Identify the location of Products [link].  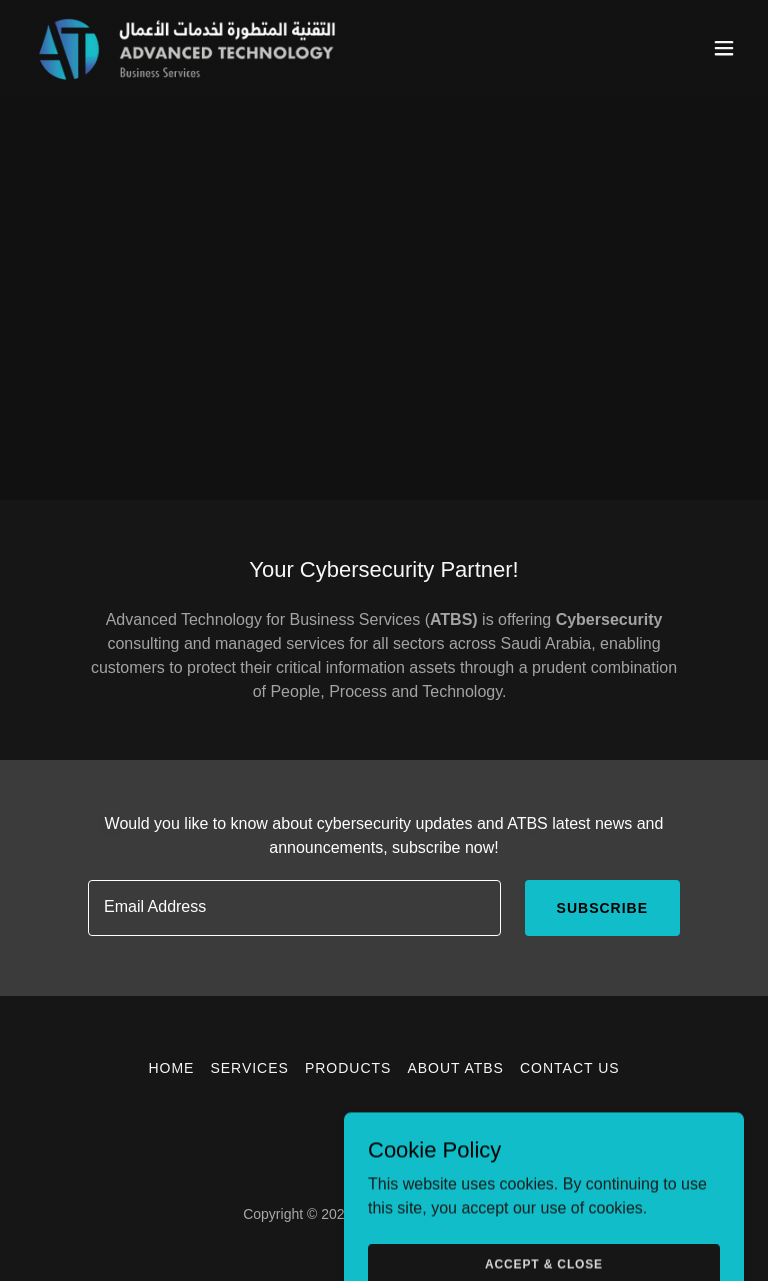
(348, 1068).